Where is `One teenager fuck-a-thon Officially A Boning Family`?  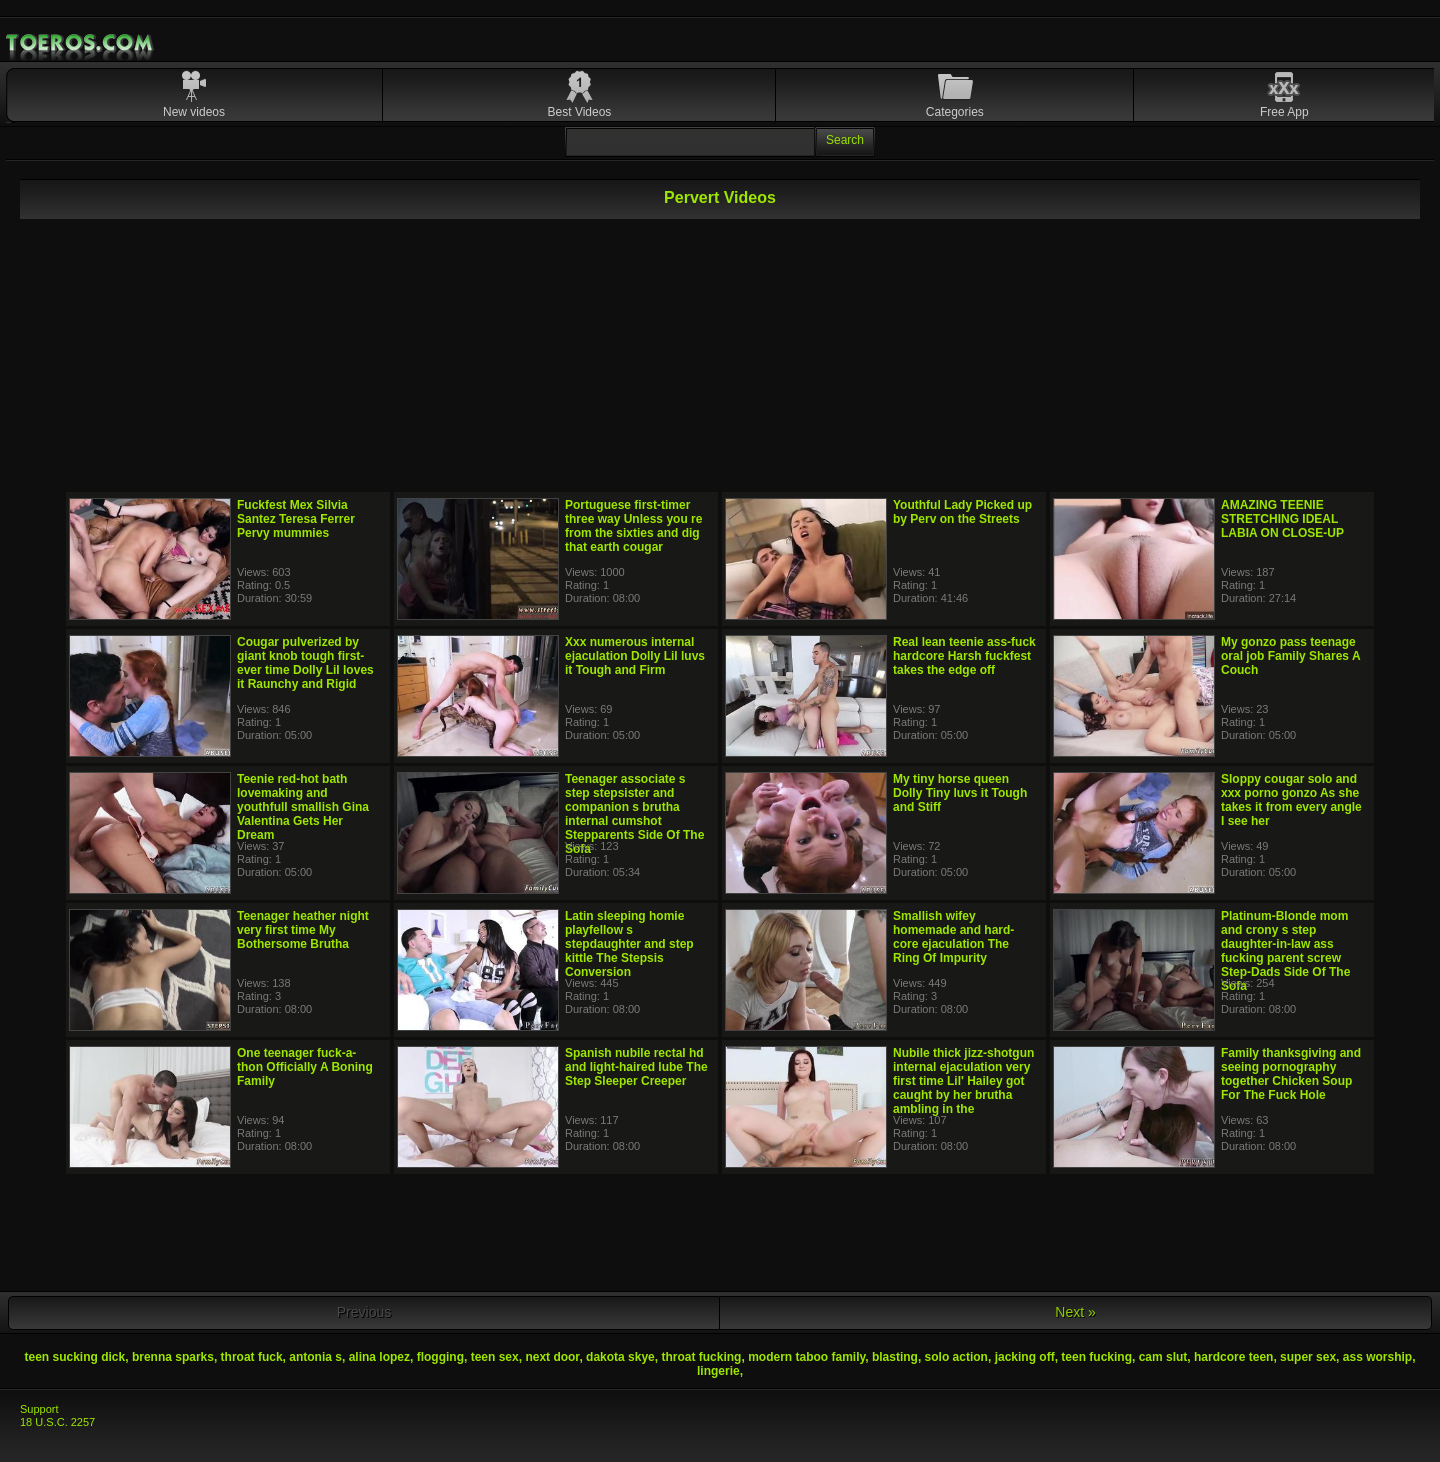 One teenager fuck-a-thon Officially A Boning Family is located at coordinates (305, 1067).